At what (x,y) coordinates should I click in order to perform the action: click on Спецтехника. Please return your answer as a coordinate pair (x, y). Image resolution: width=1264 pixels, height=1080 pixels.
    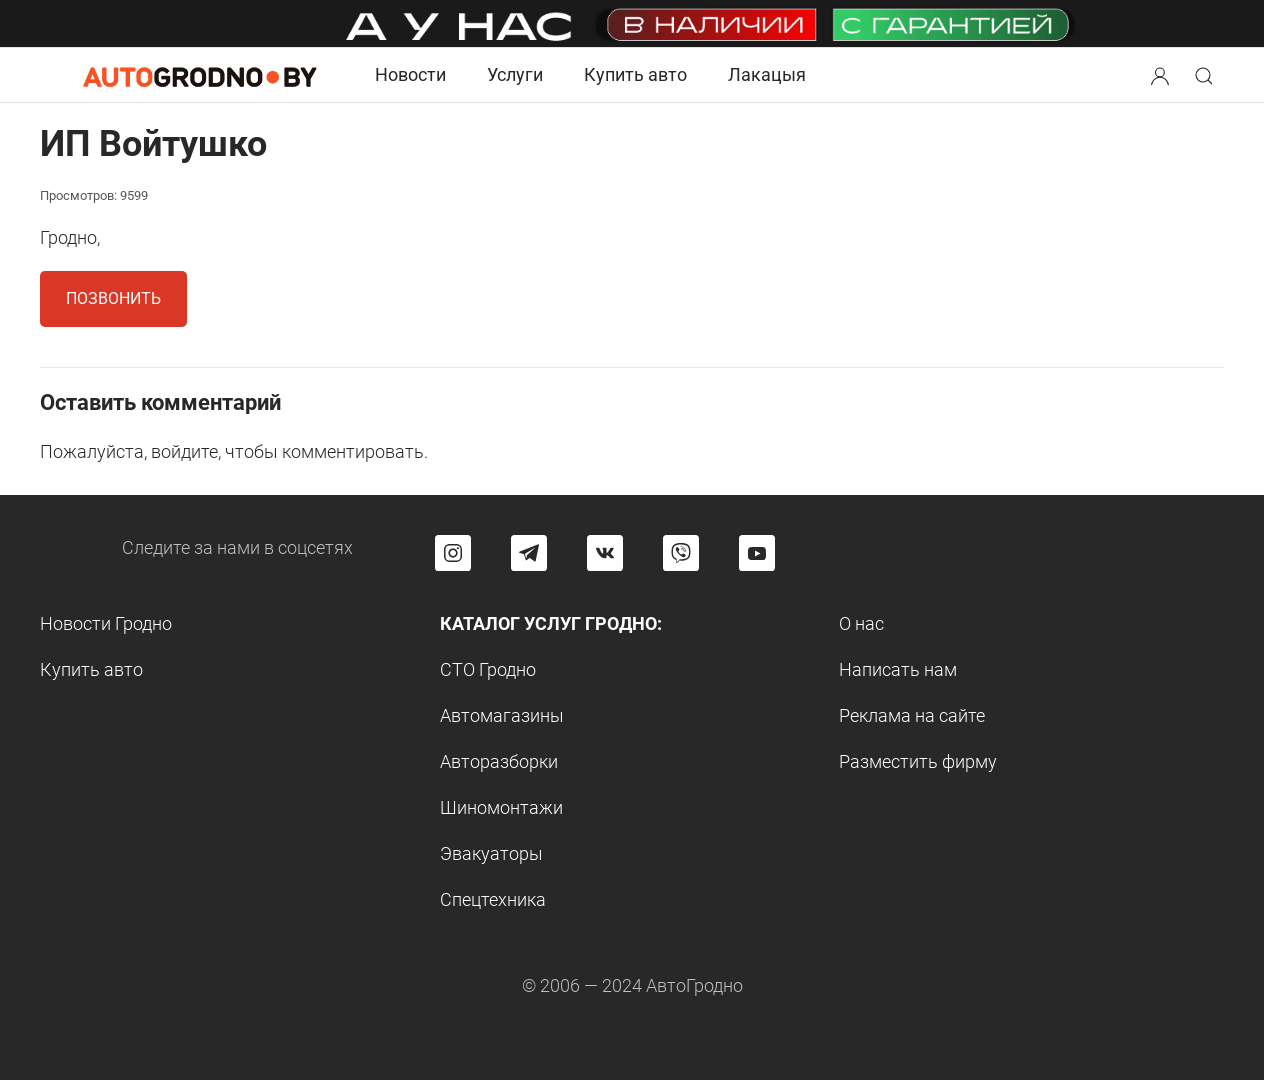
    Looking at the image, I should click on (493, 899).